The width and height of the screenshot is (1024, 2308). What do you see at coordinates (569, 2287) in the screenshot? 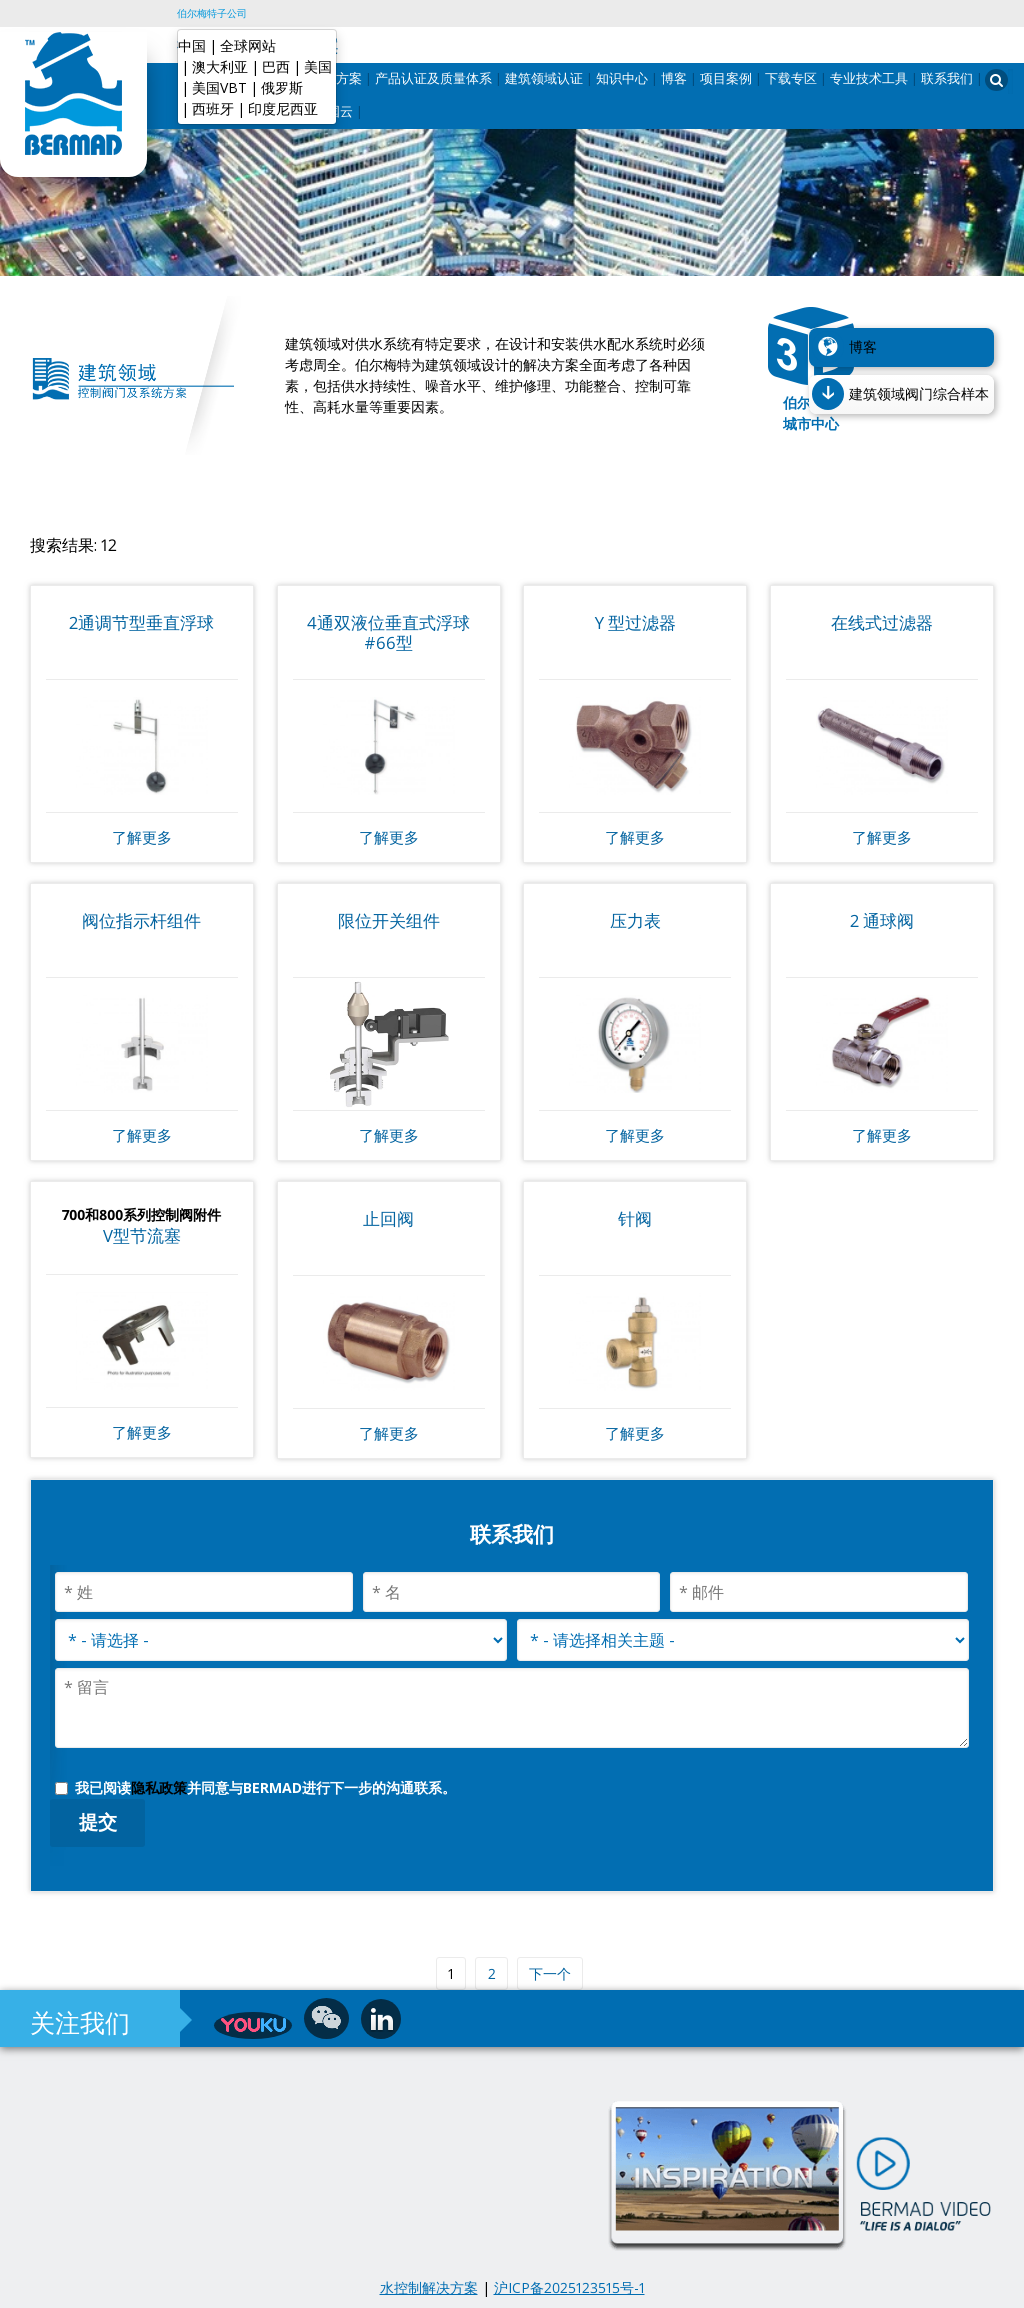
I see `沪ICP备2025123515号-1` at bounding box center [569, 2287].